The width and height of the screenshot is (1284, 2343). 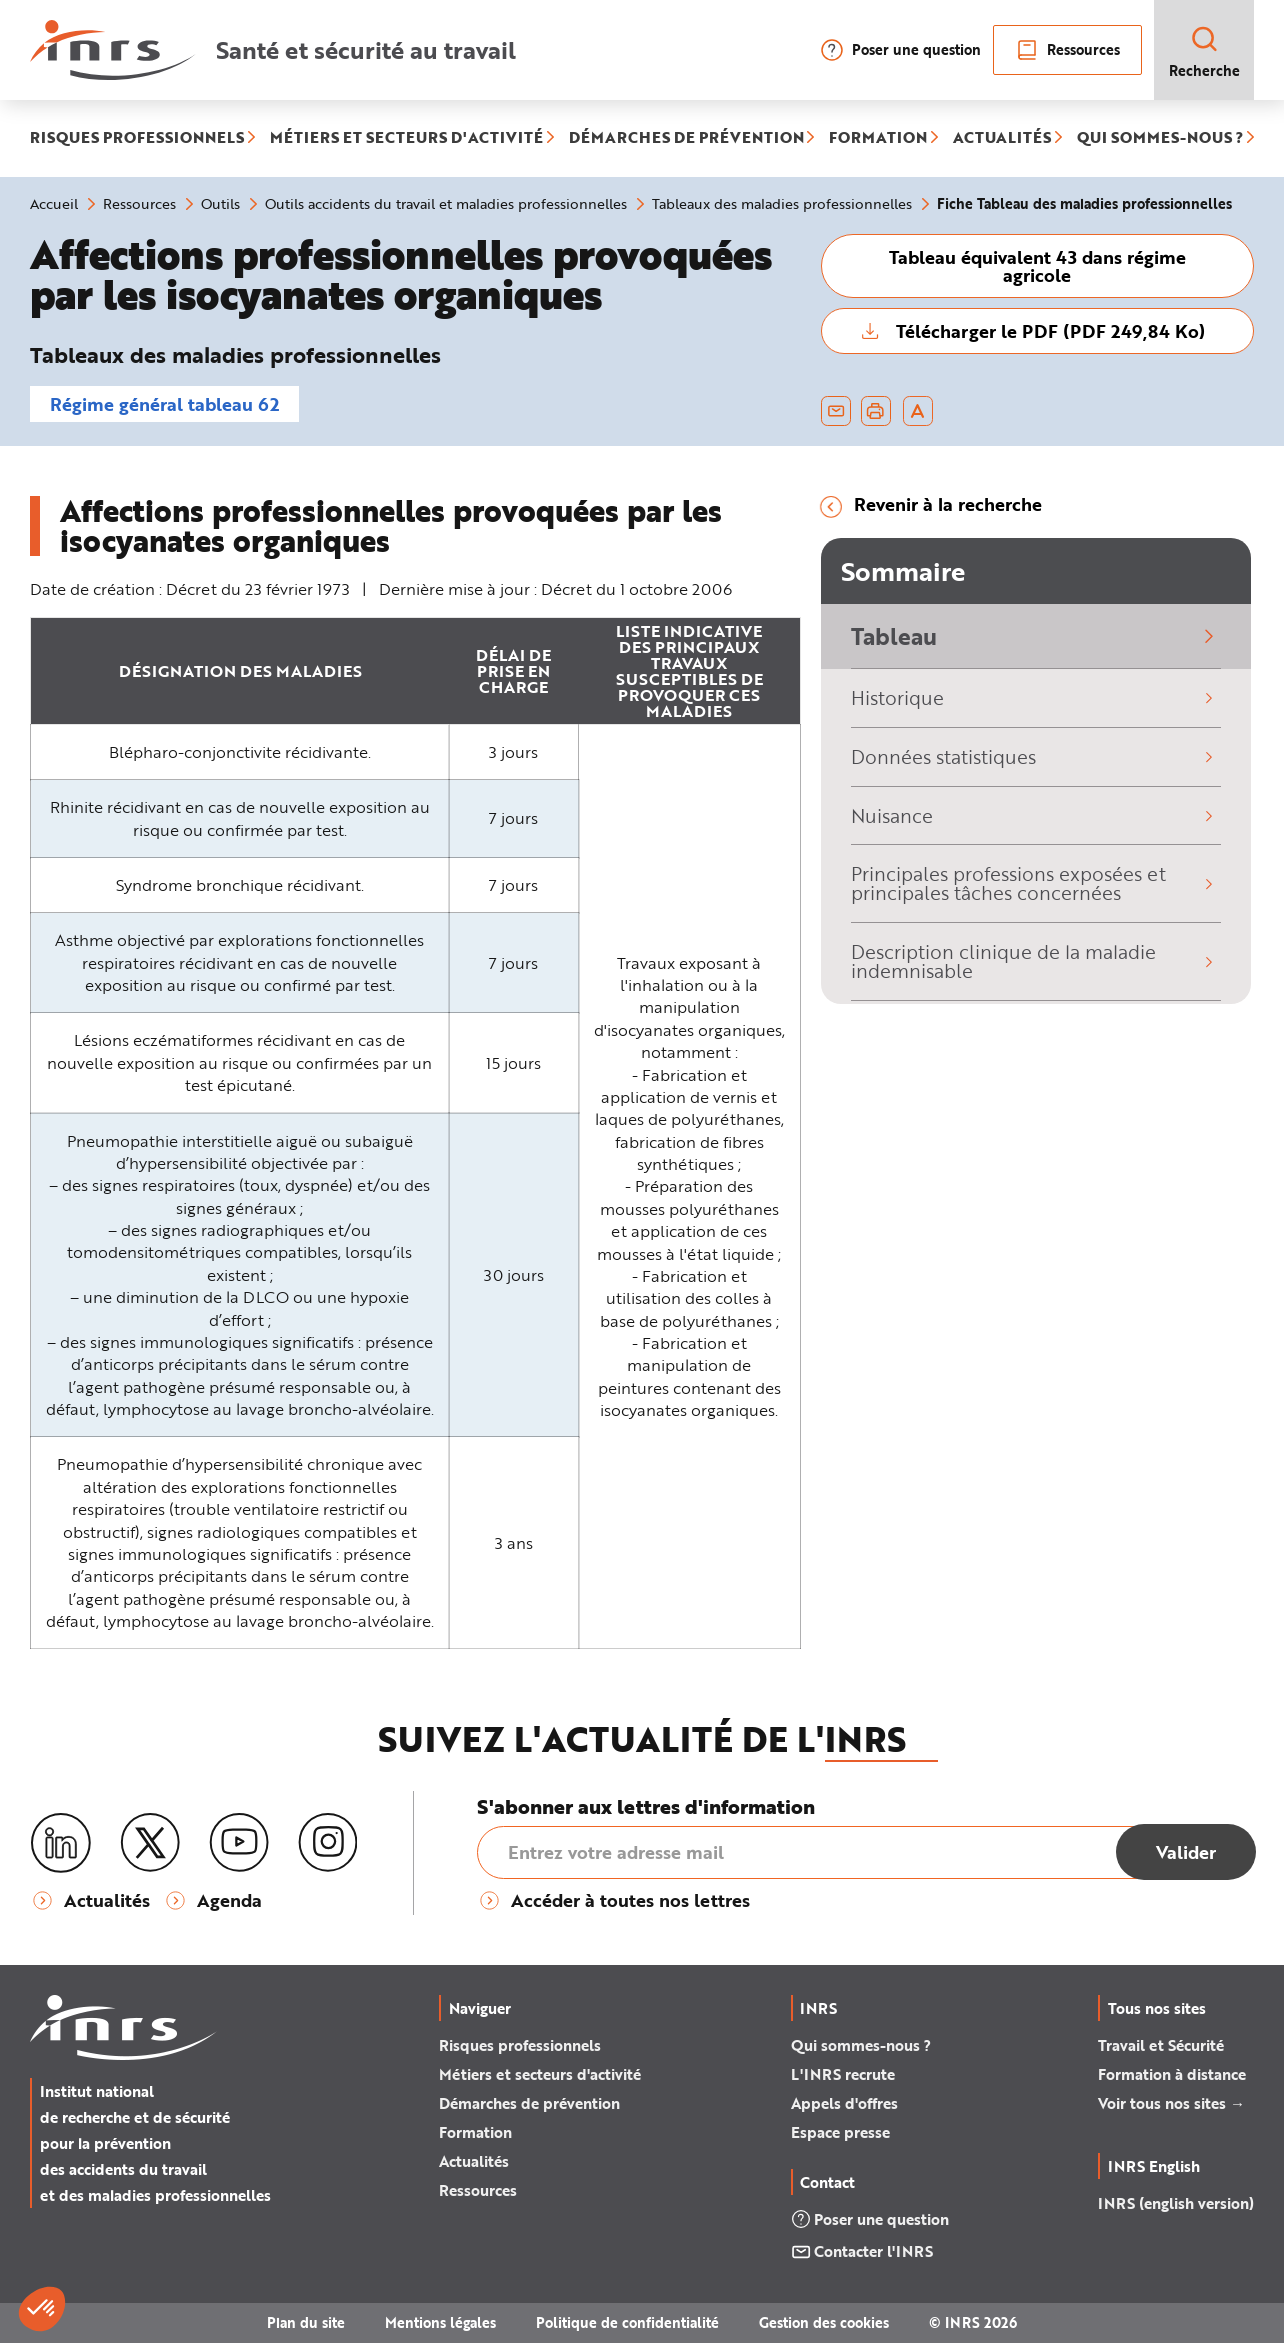 I want to click on Travail et Sécurité, so click(x=1161, y=2045).